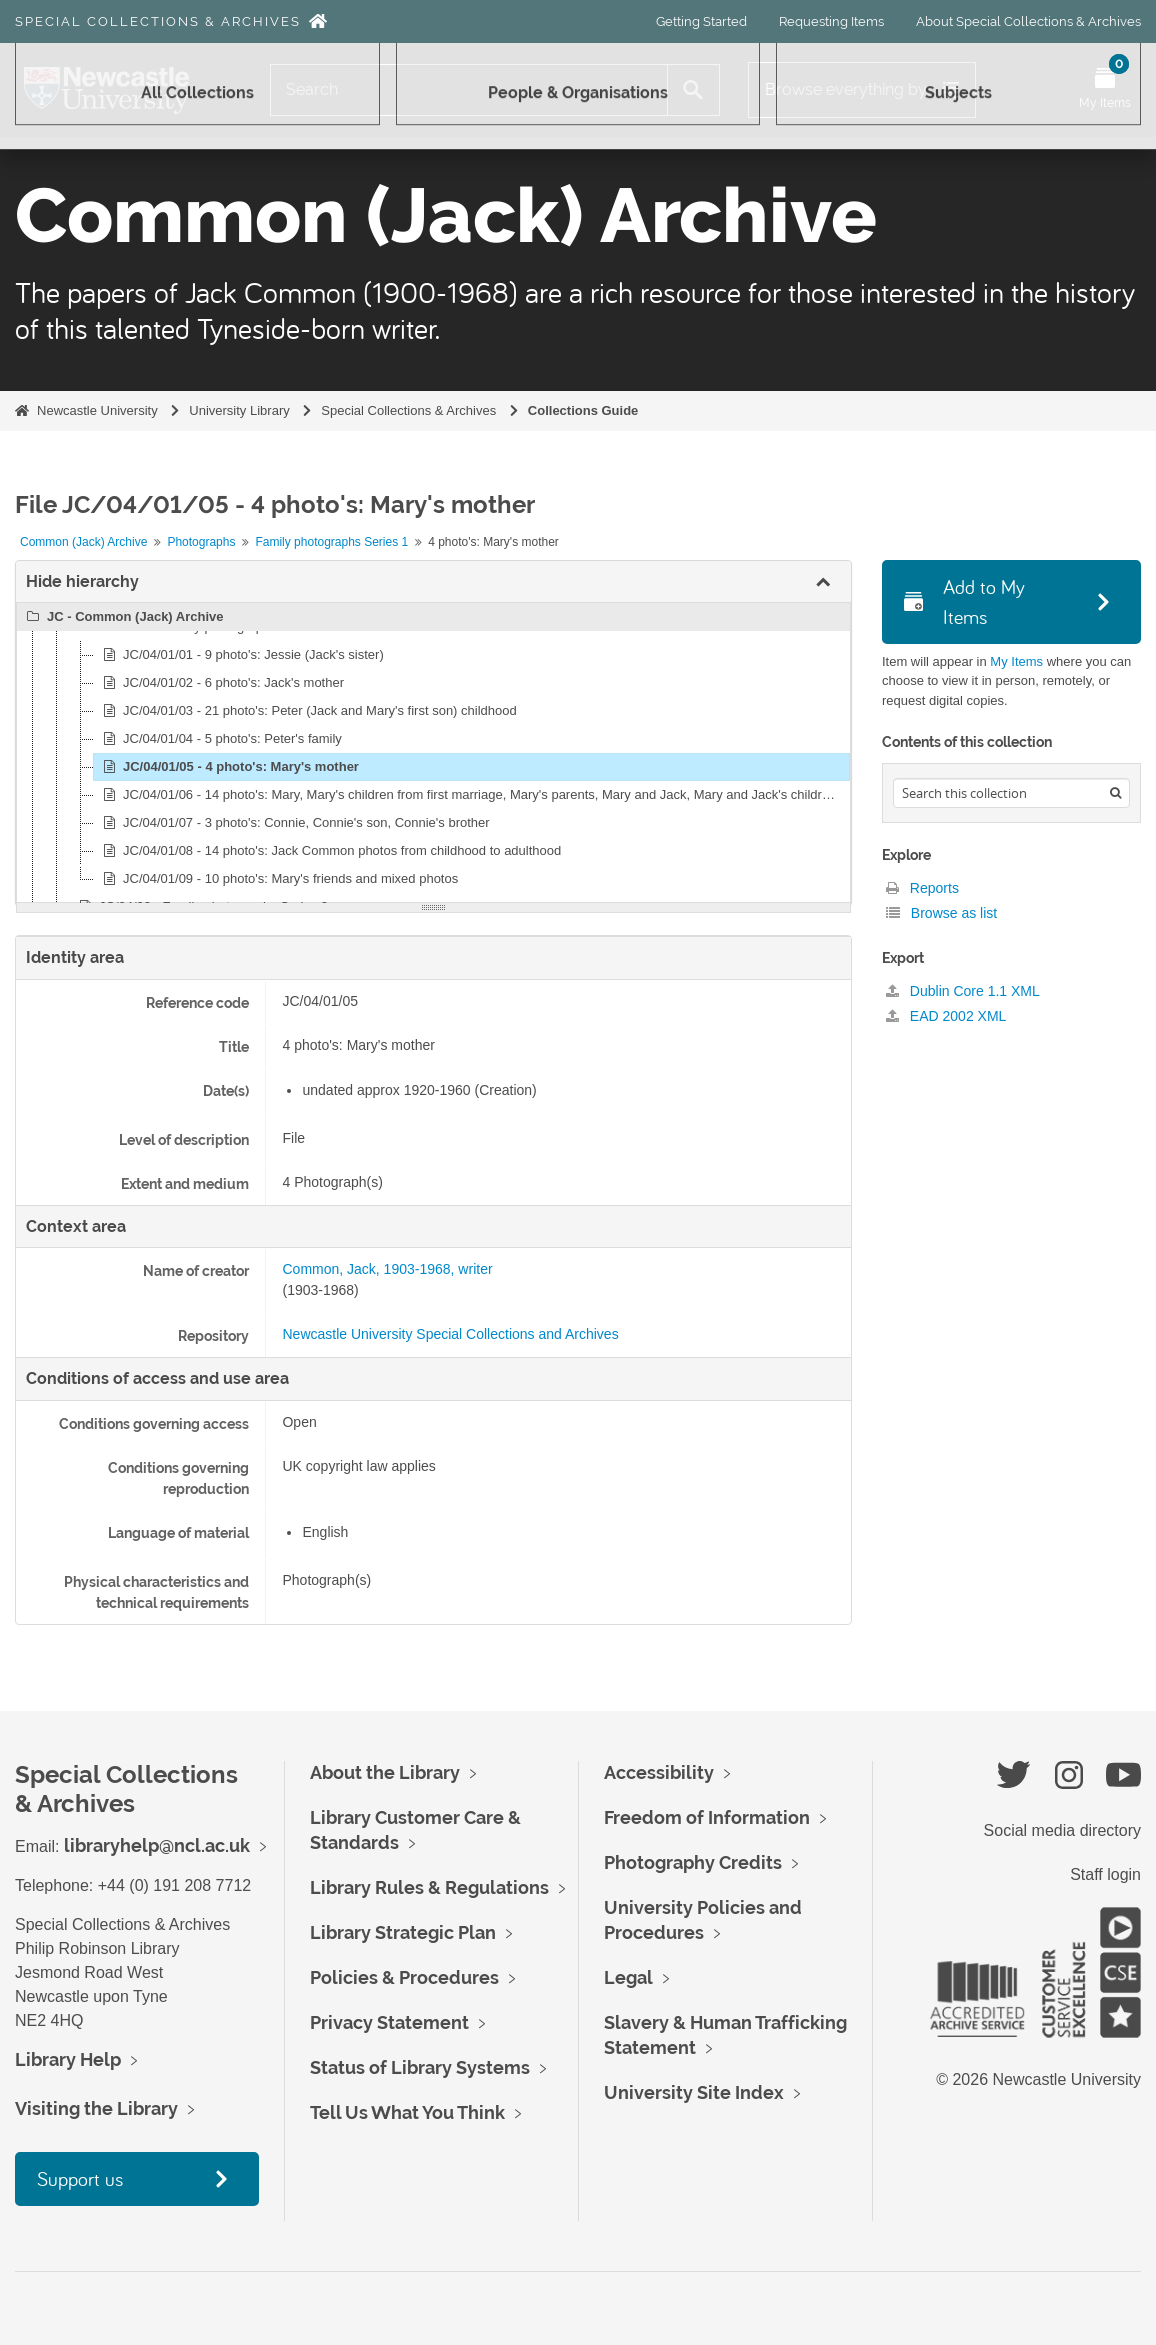  I want to click on Staff login, so click(1105, 1874).